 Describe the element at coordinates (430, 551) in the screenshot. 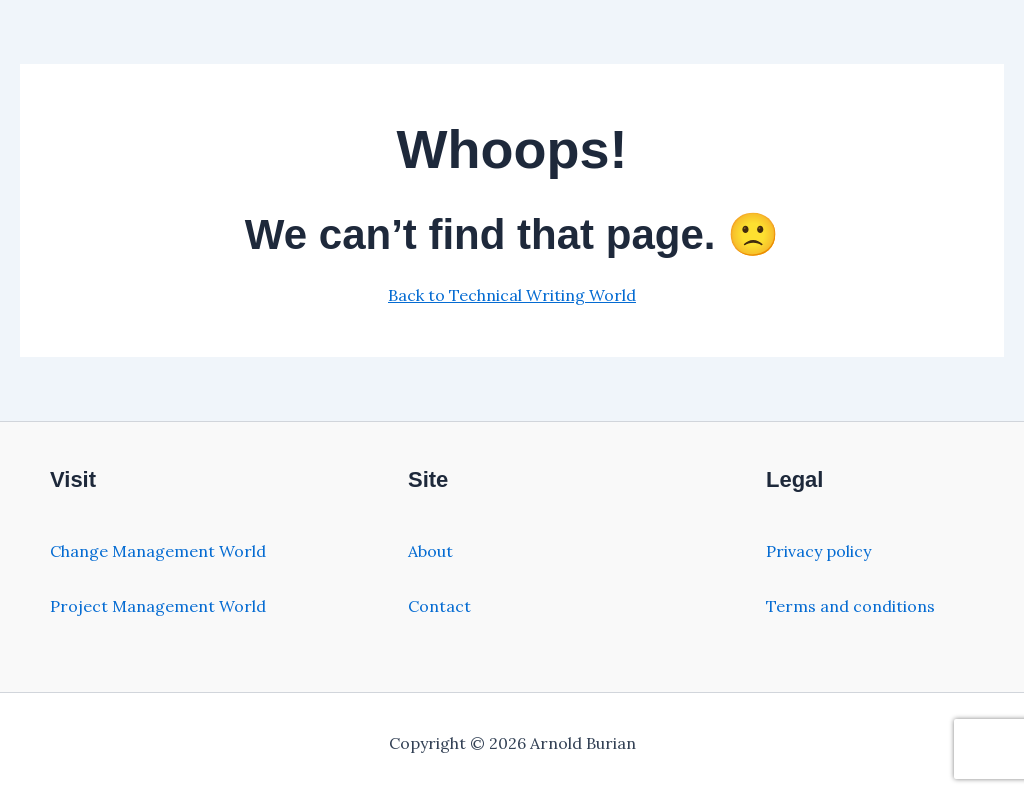

I see `About` at that location.